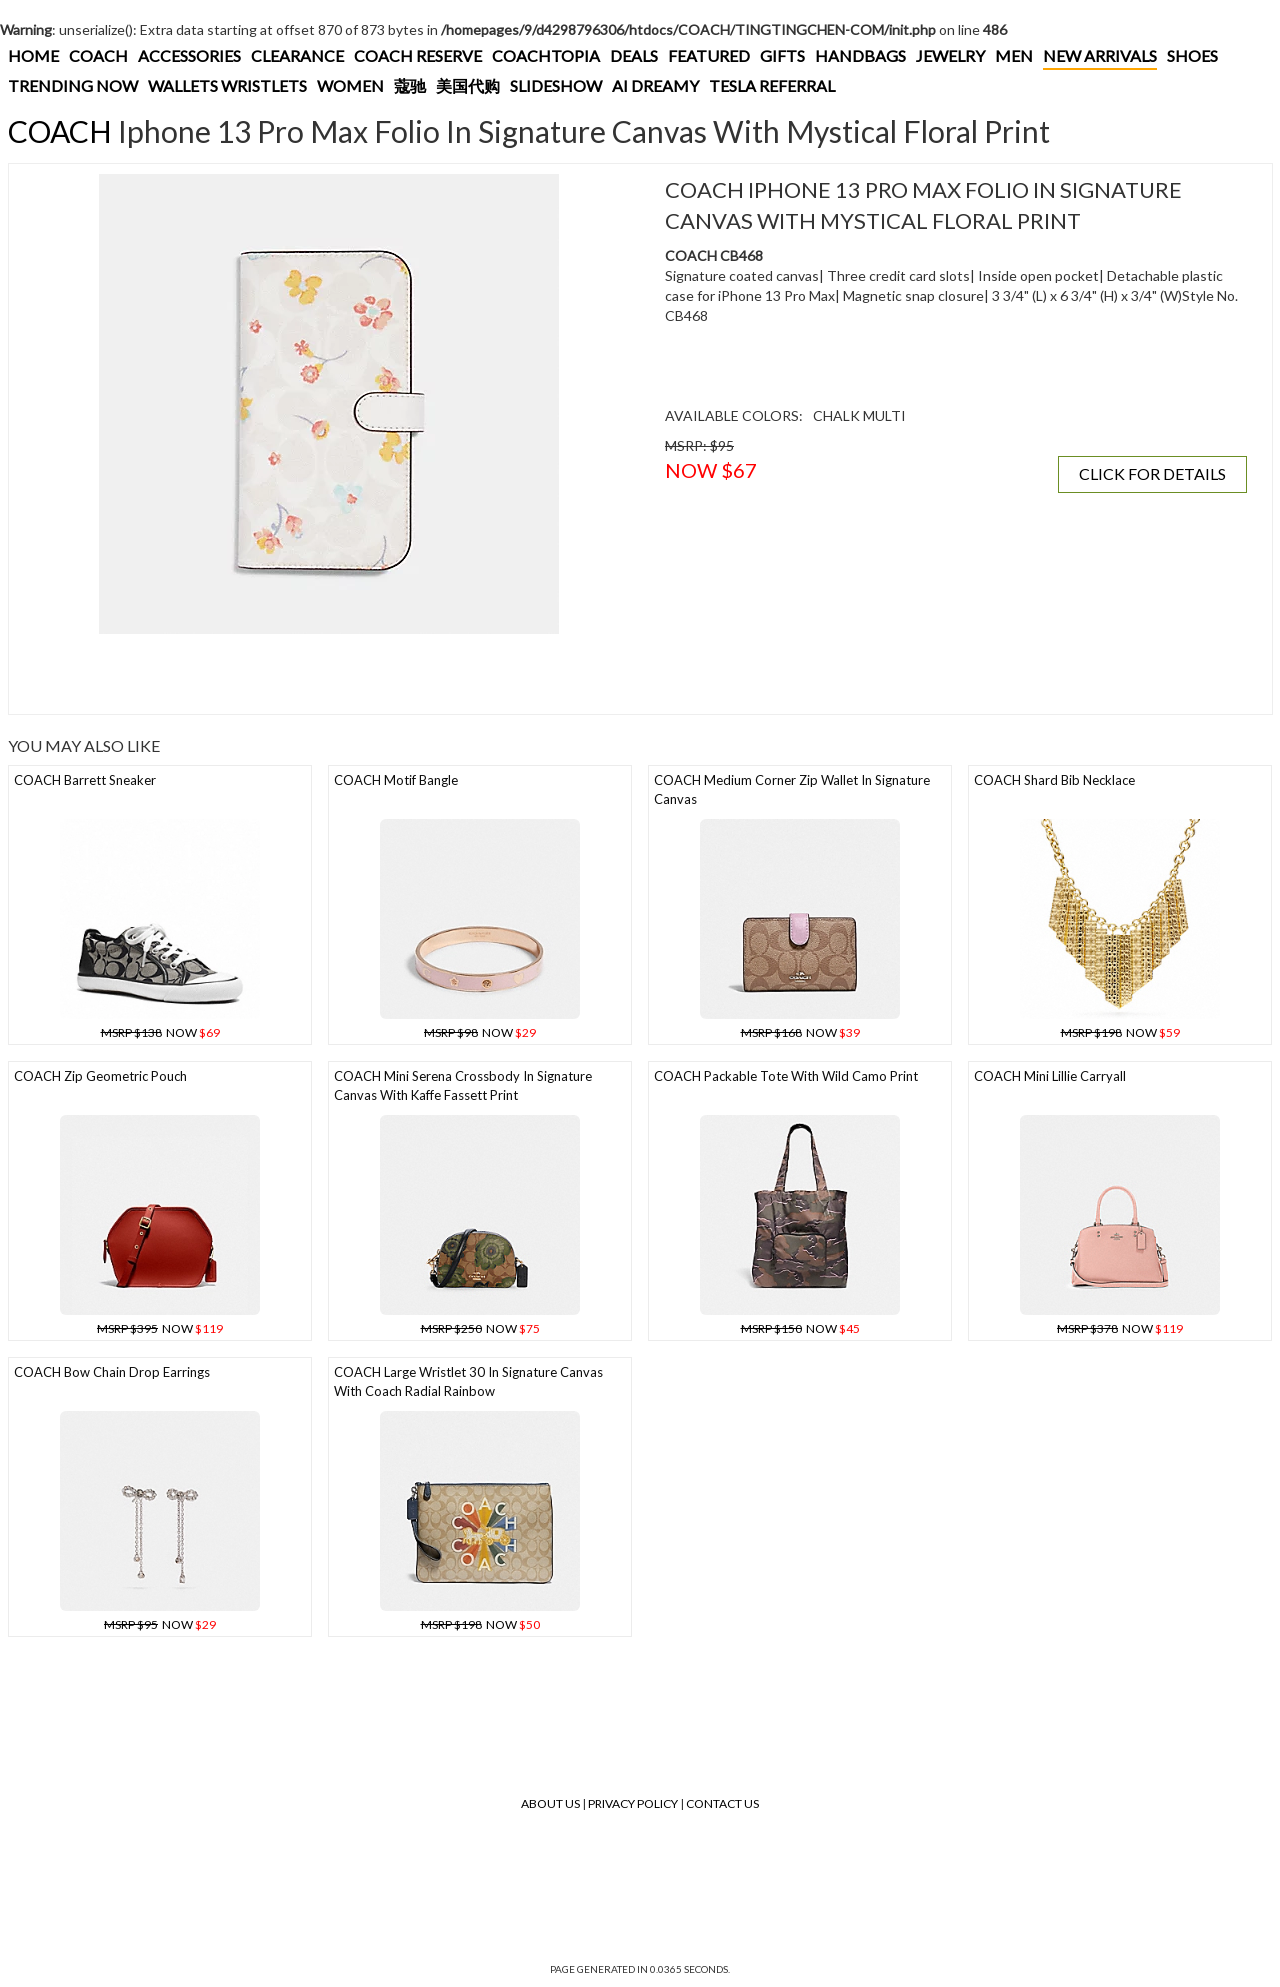  What do you see at coordinates (33, 55) in the screenshot?
I see `HOME` at bounding box center [33, 55].